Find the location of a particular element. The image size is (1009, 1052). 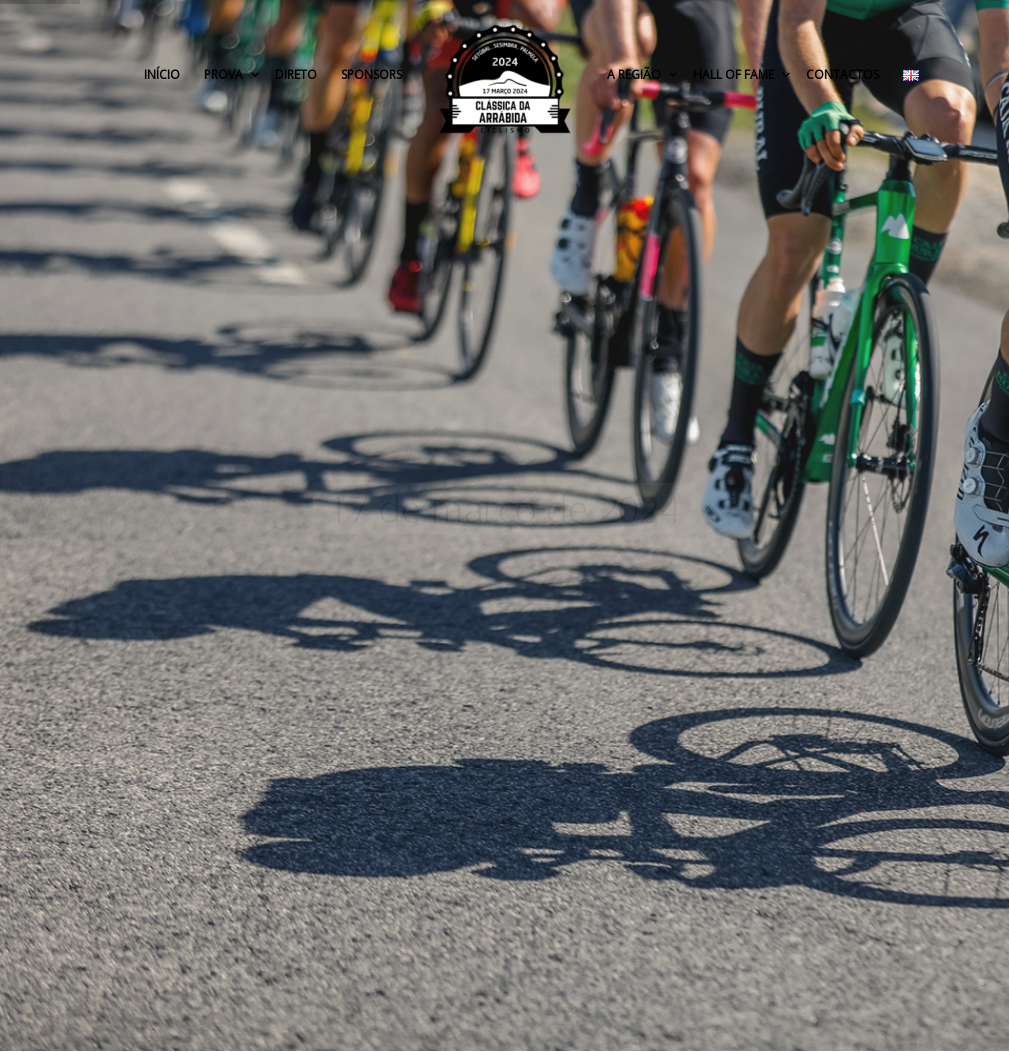

Contactos is located at coordinates (842, 74).